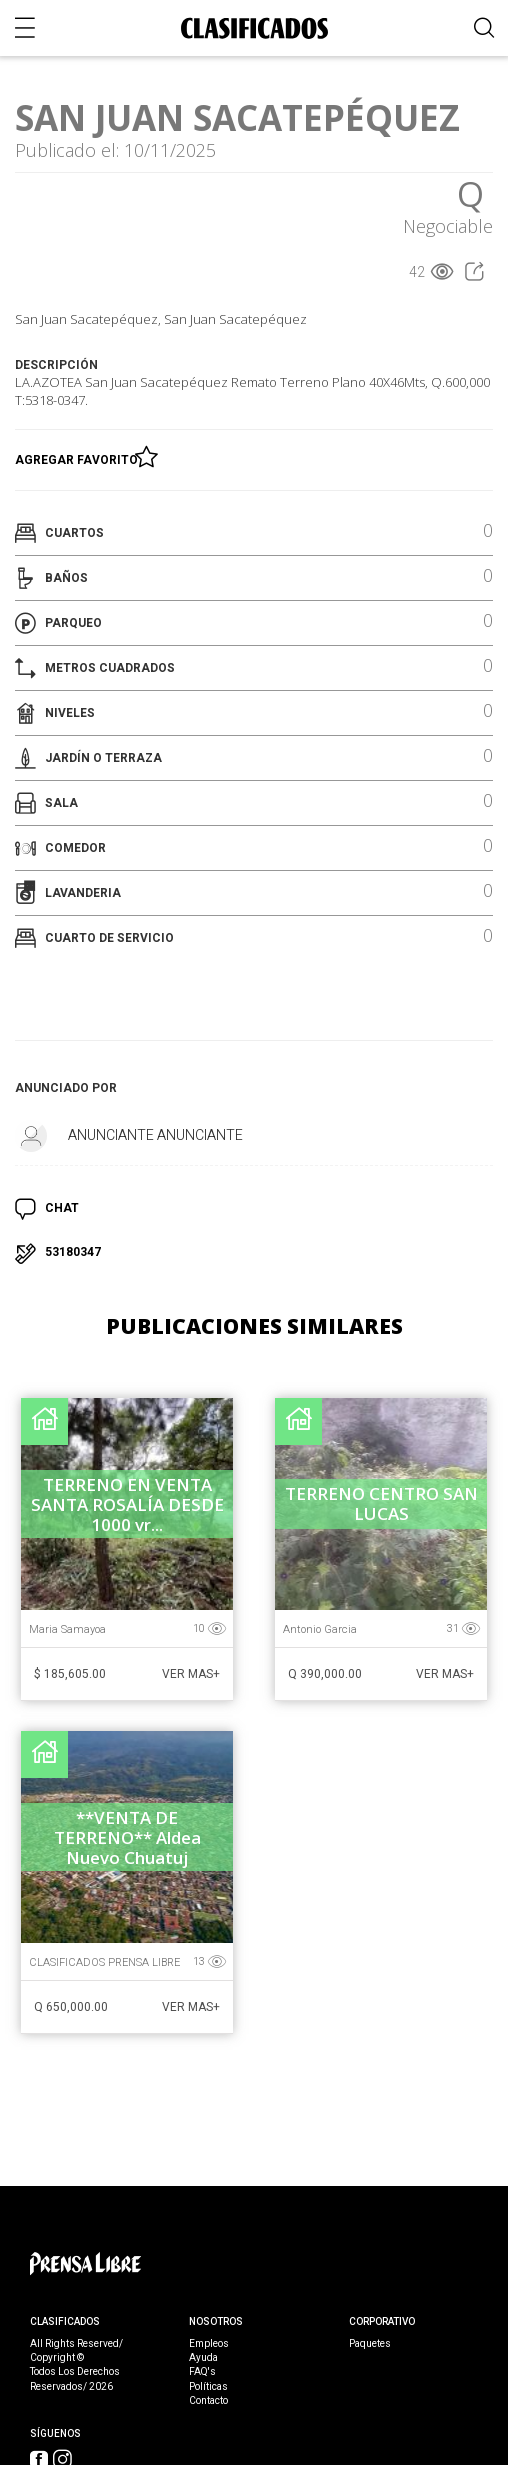  I want to click on Políticas, so click(208, 2387).